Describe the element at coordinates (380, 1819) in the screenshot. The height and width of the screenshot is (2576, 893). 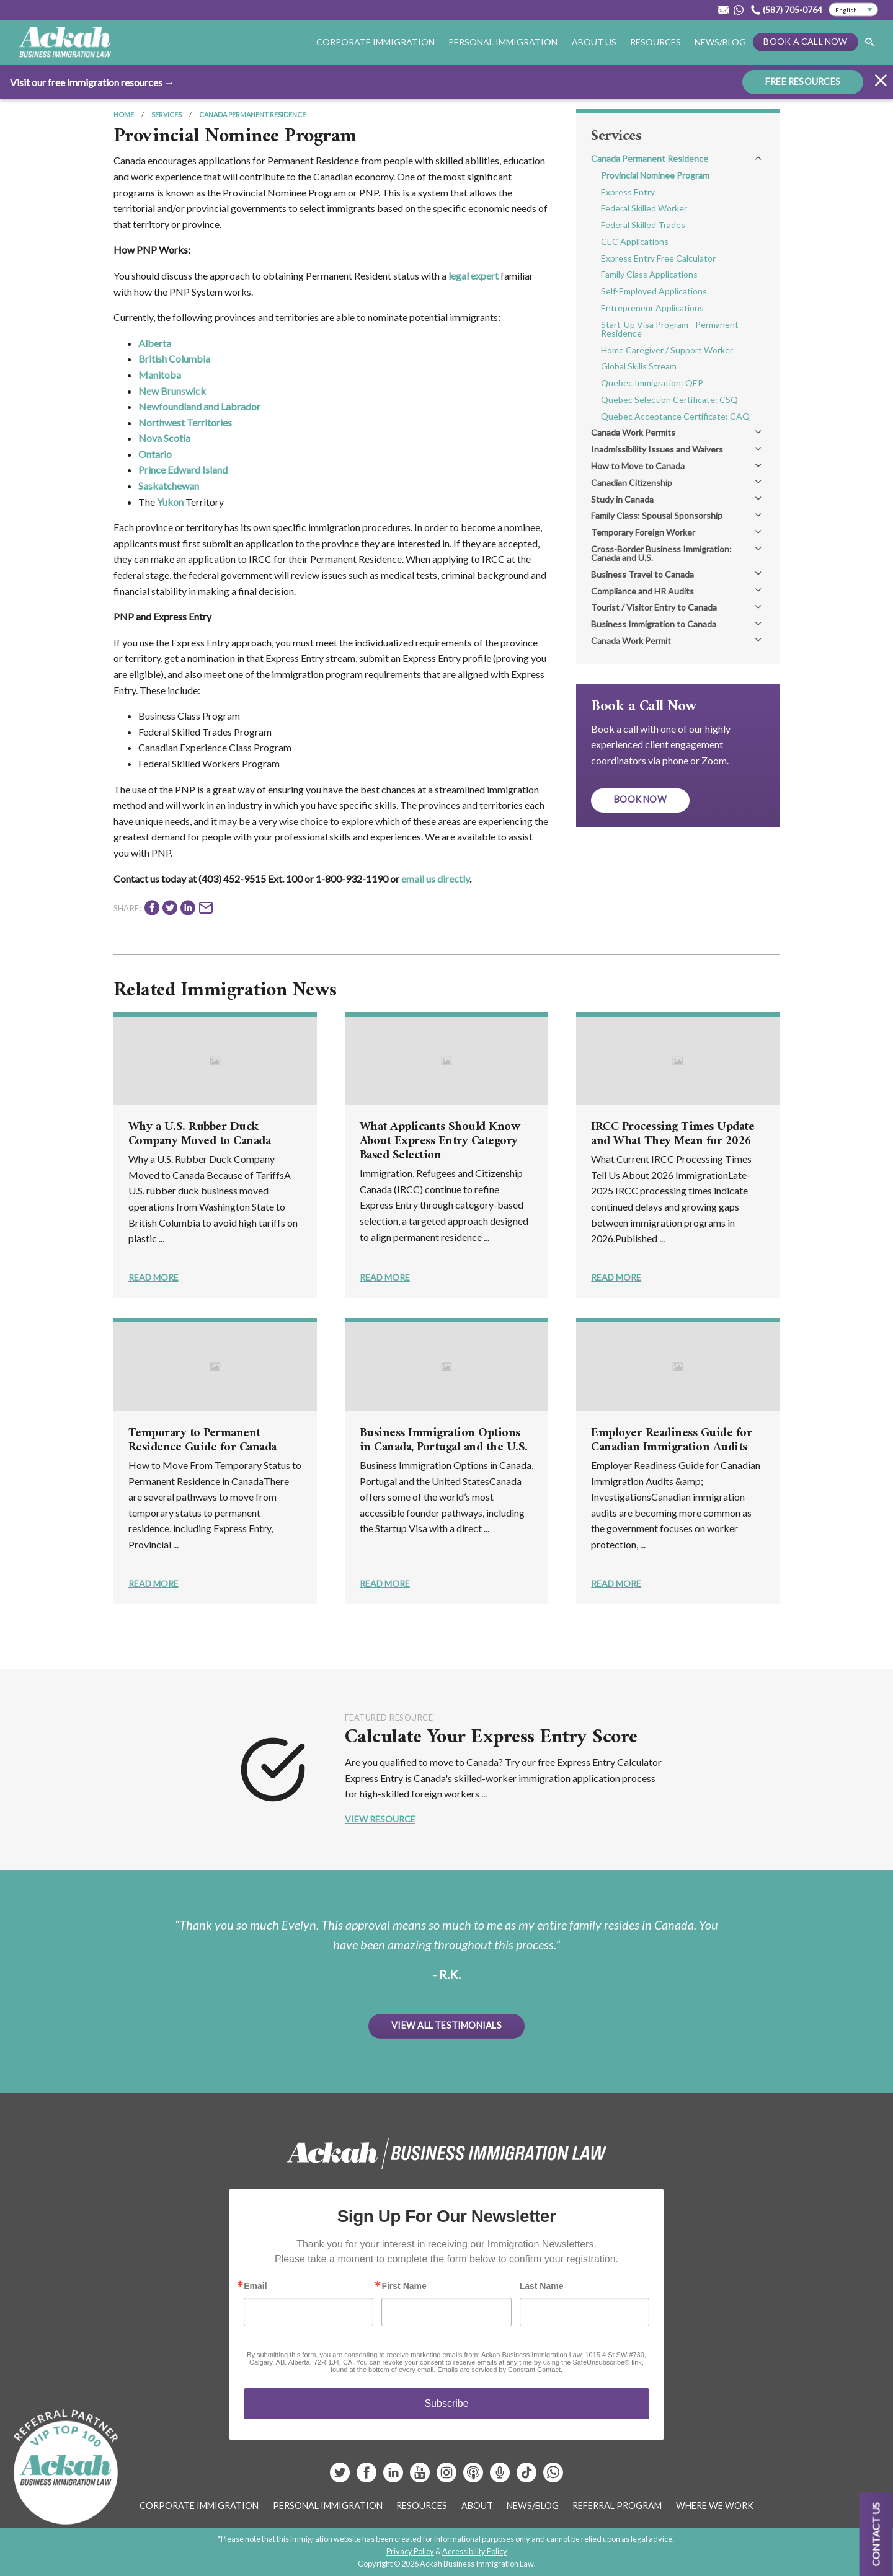
I see `View Resource` at that location.